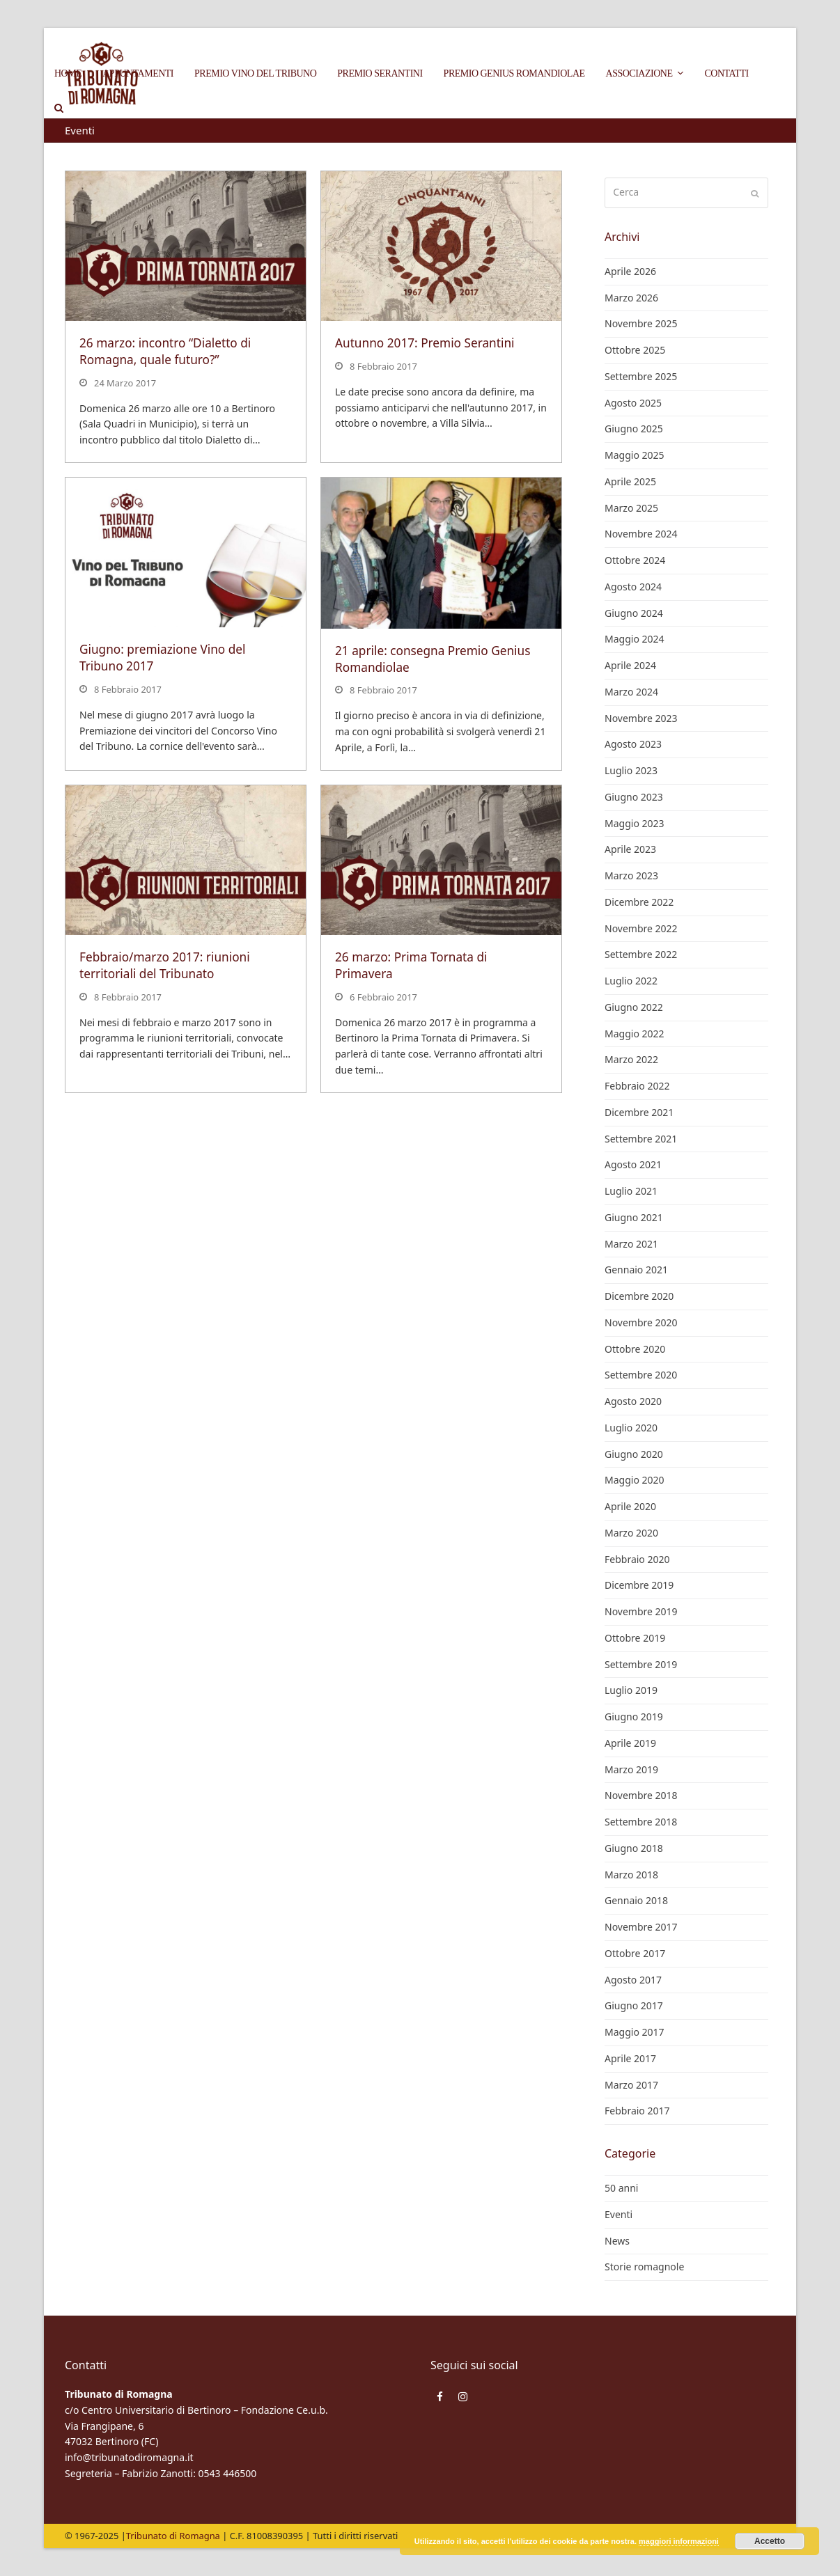 The height and width of the screenshot is (2576, 840). Describe the element at coordinates (641, 1926) in the screenshot. I see `Novembre 2017` at that location.